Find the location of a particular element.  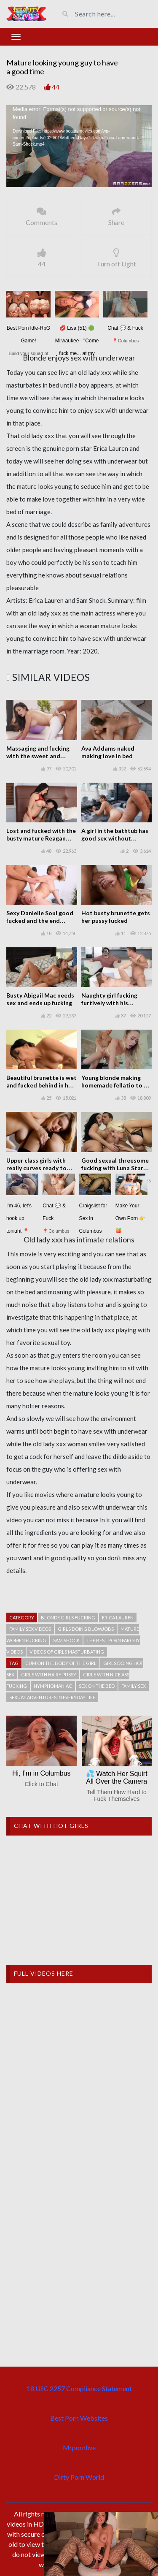

Sex on the bed is located at coordinates (97, 1686).